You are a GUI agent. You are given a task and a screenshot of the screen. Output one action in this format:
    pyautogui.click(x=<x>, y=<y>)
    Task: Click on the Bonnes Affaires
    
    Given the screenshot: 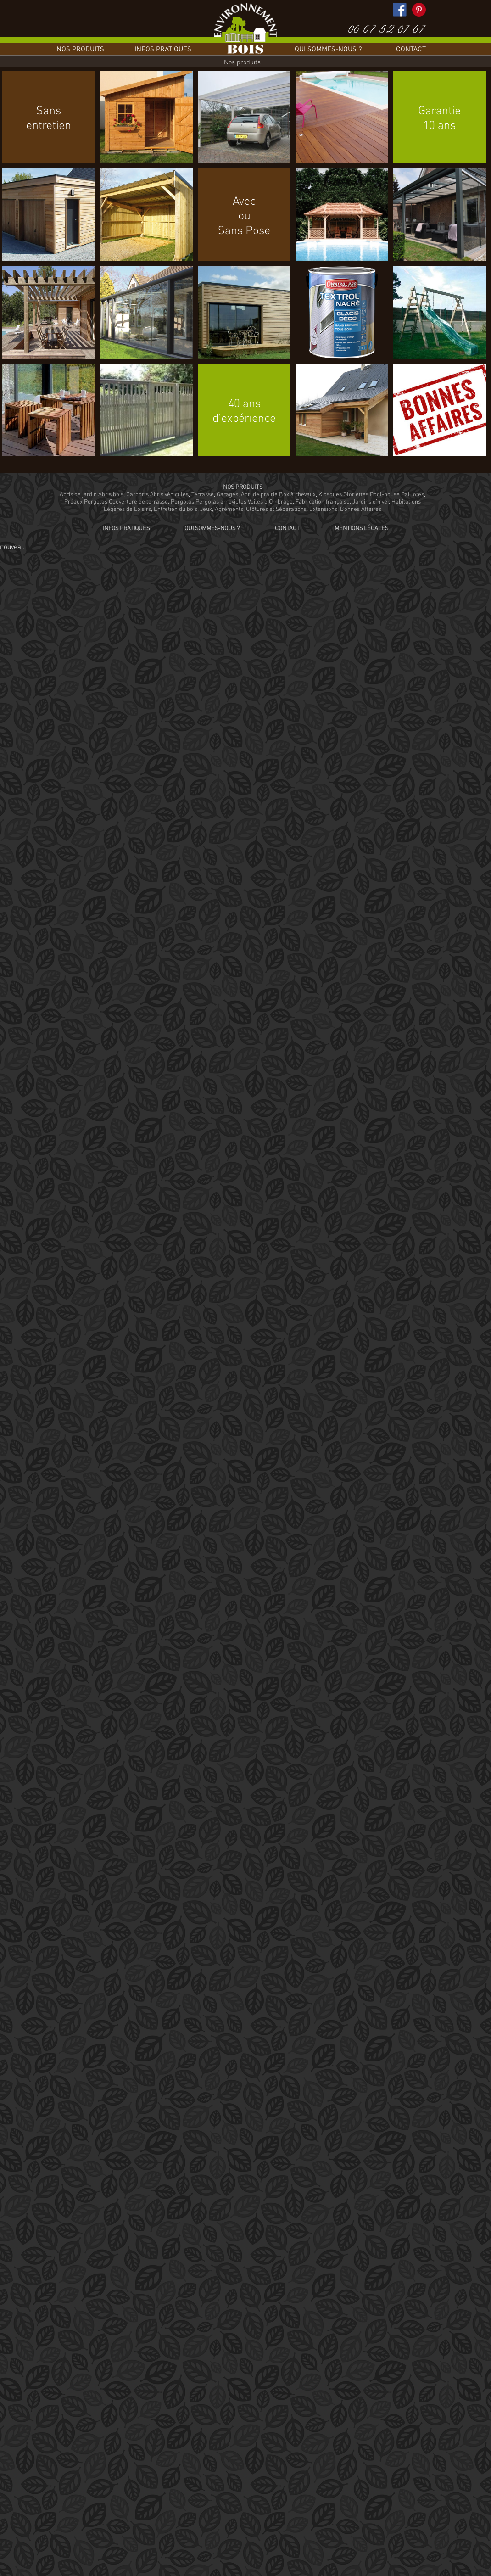 What is the action you would take?
    pyautogui.click(x=360, y=508)
    